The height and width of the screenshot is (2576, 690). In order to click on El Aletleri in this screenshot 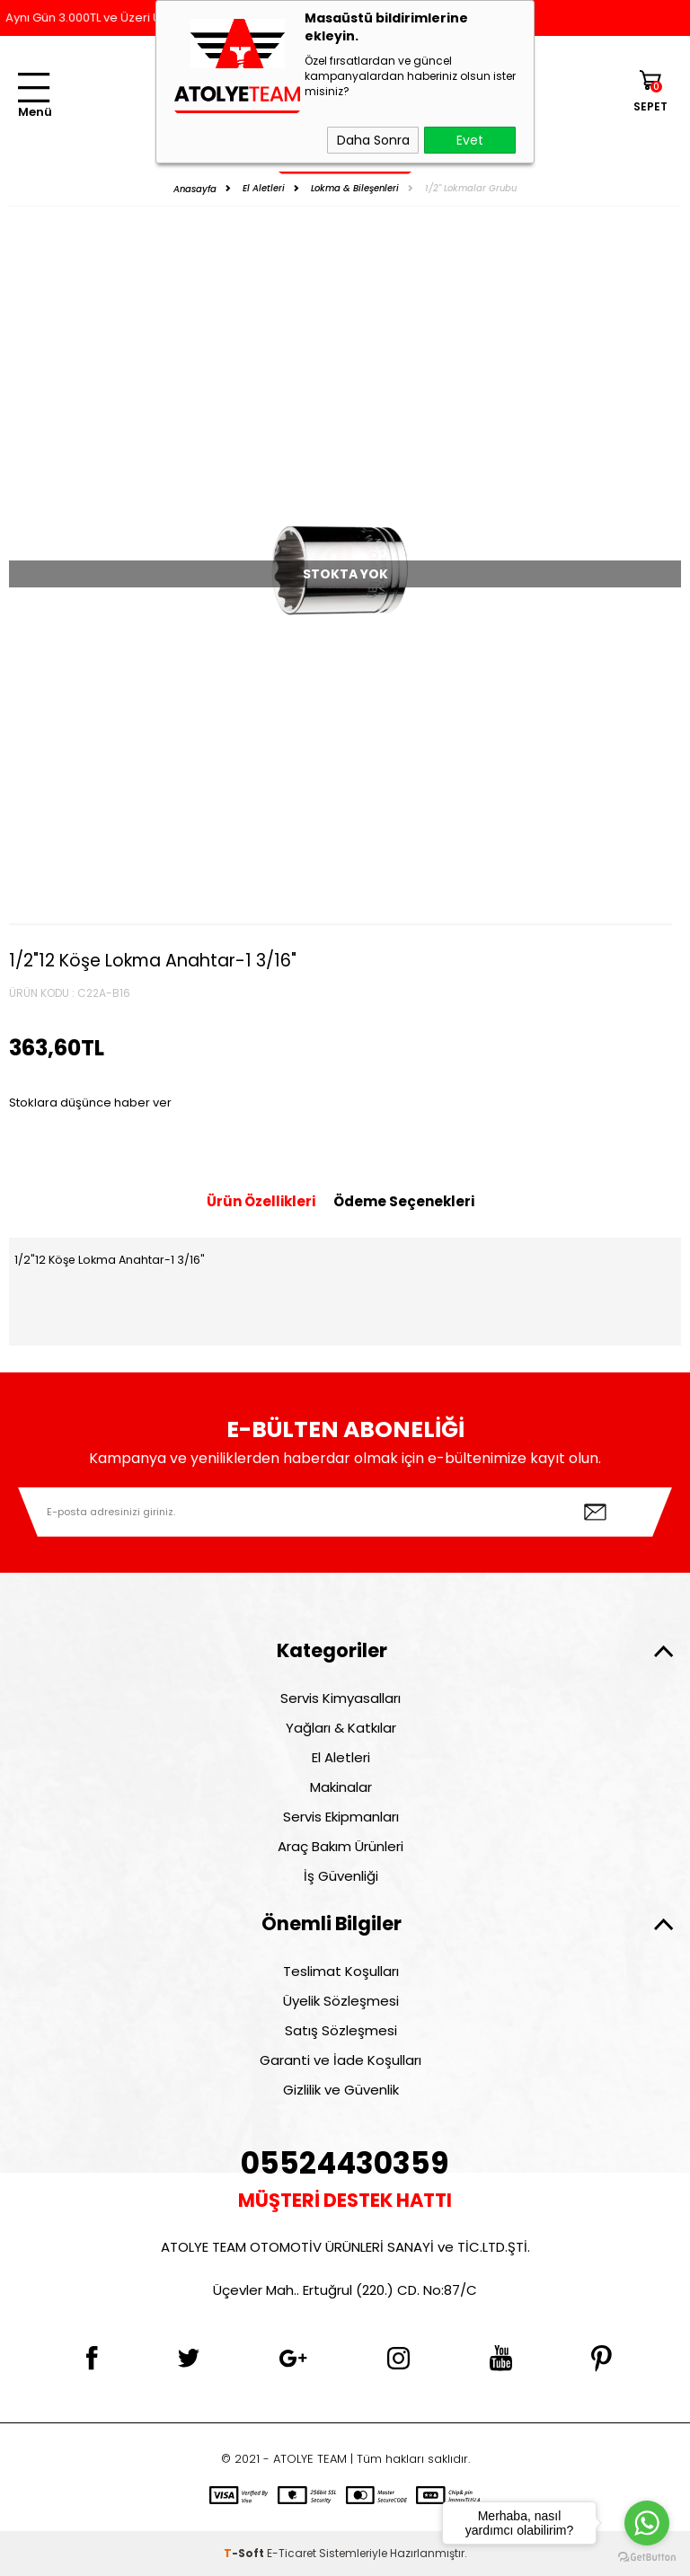, I will do `click(341, 1757)`.